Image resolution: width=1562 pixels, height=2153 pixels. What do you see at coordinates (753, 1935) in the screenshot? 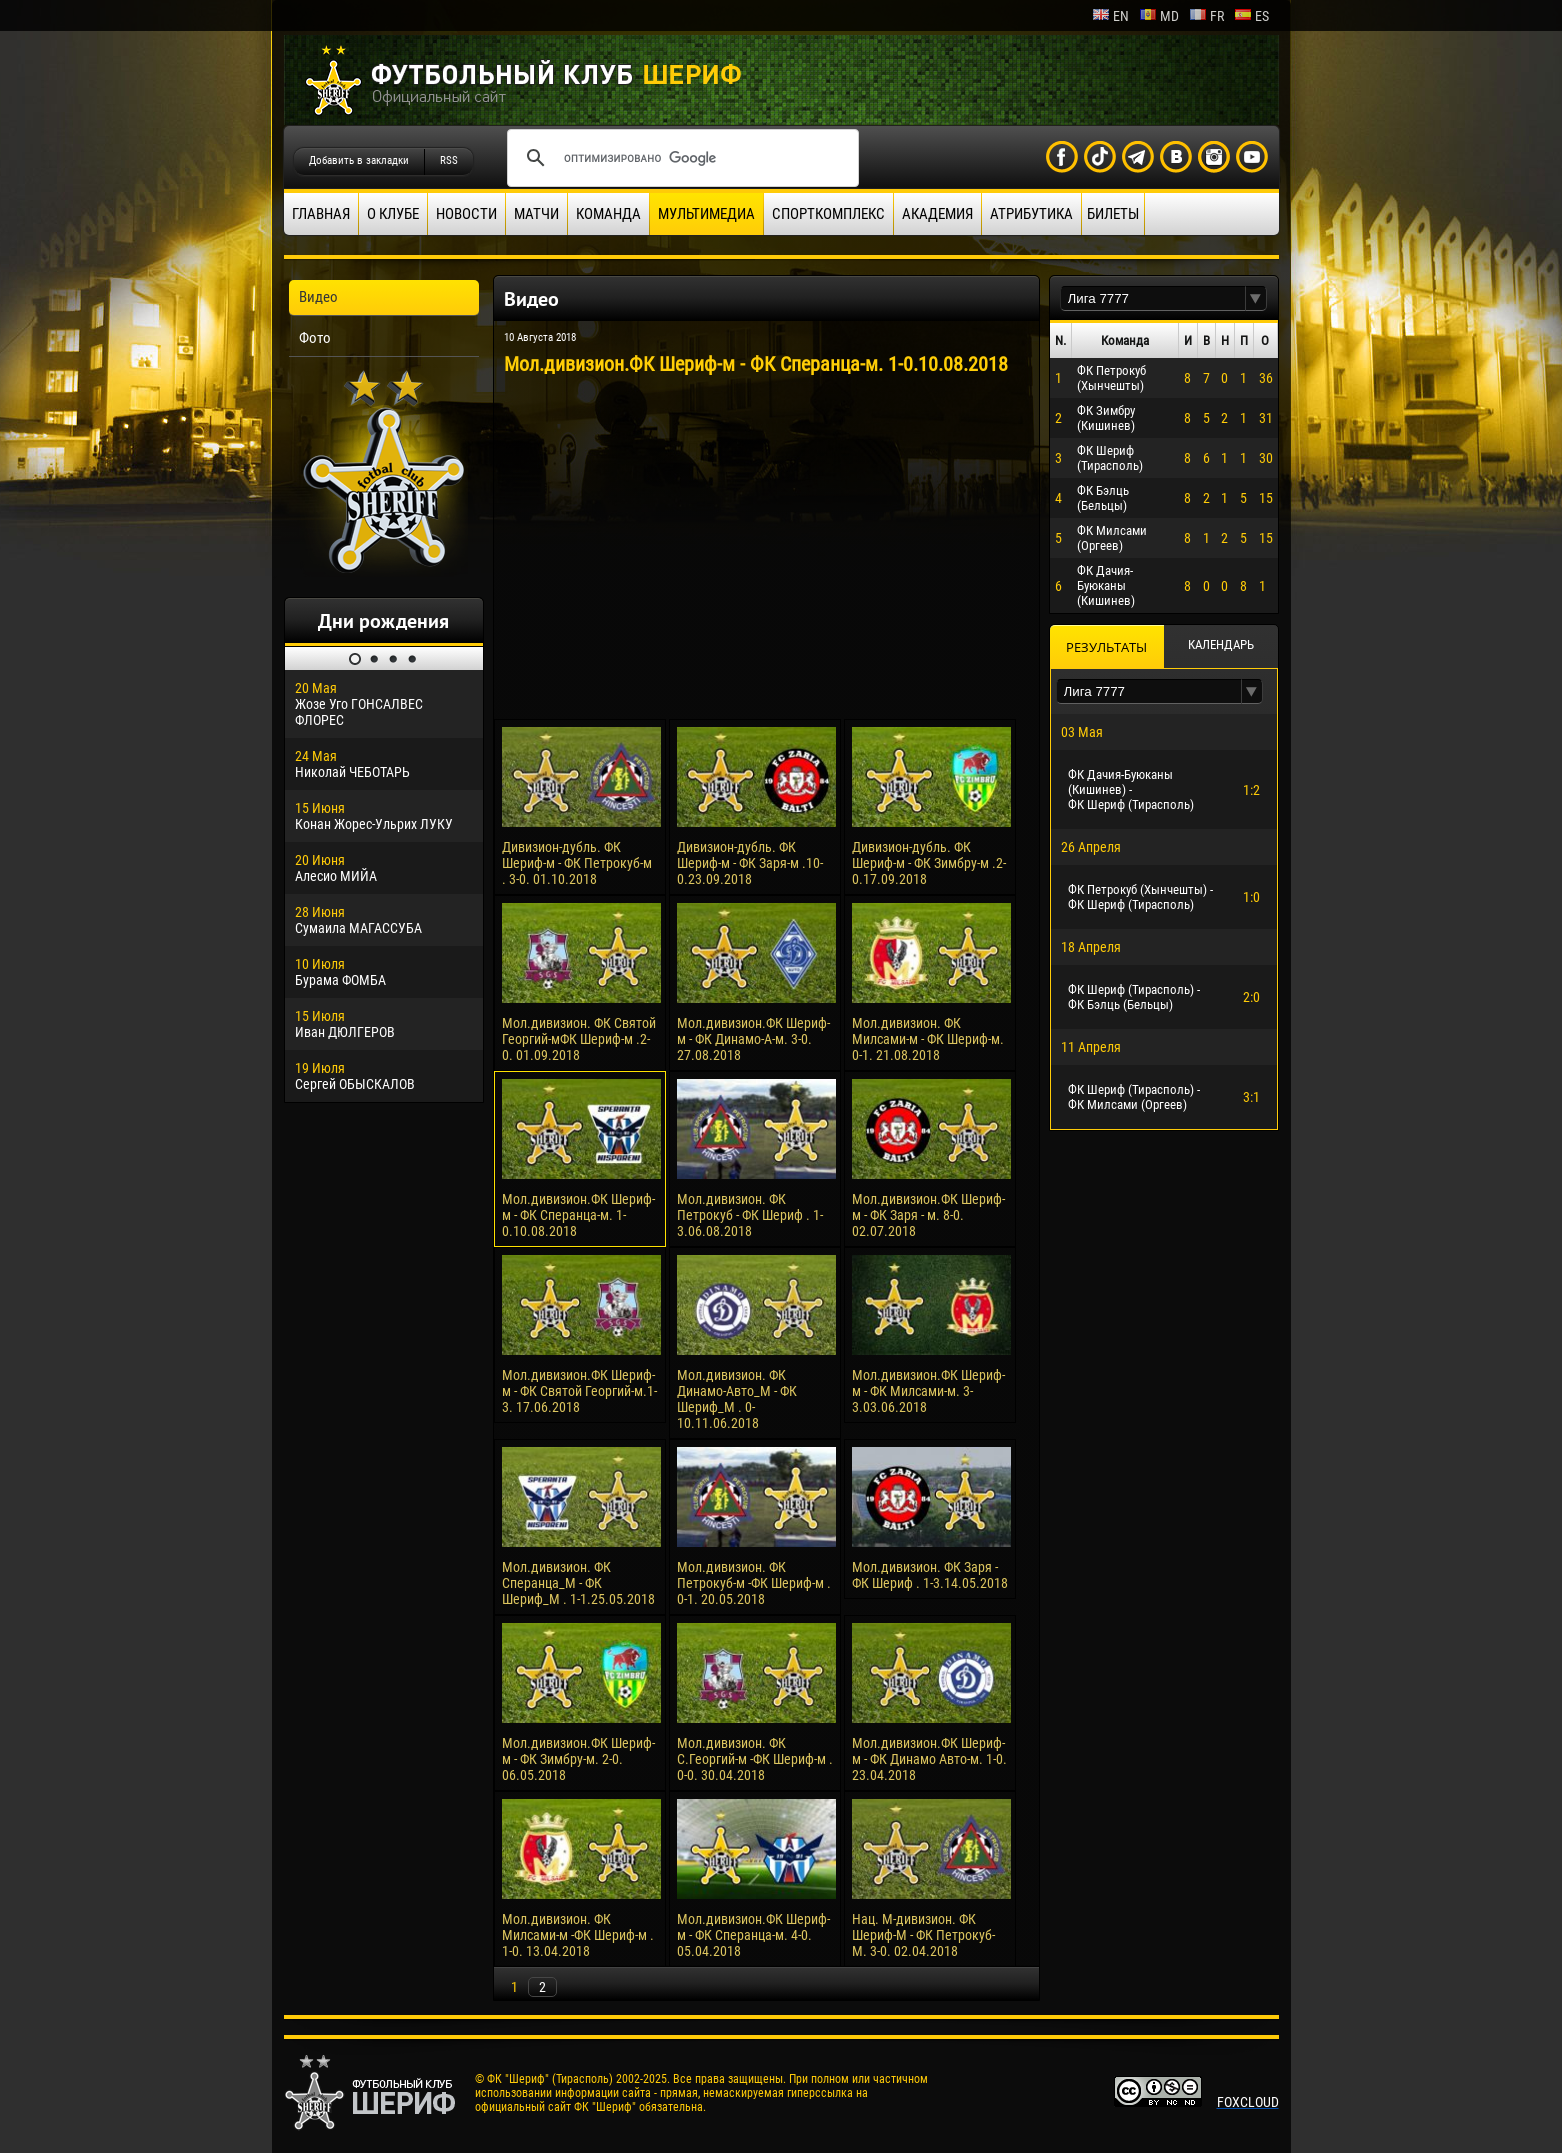
I see `Мол.дивизион.ФК Шериф-м - ФК Сперанца-м. 4-0. 05.04.2018` at bounding box center [753, 1935].